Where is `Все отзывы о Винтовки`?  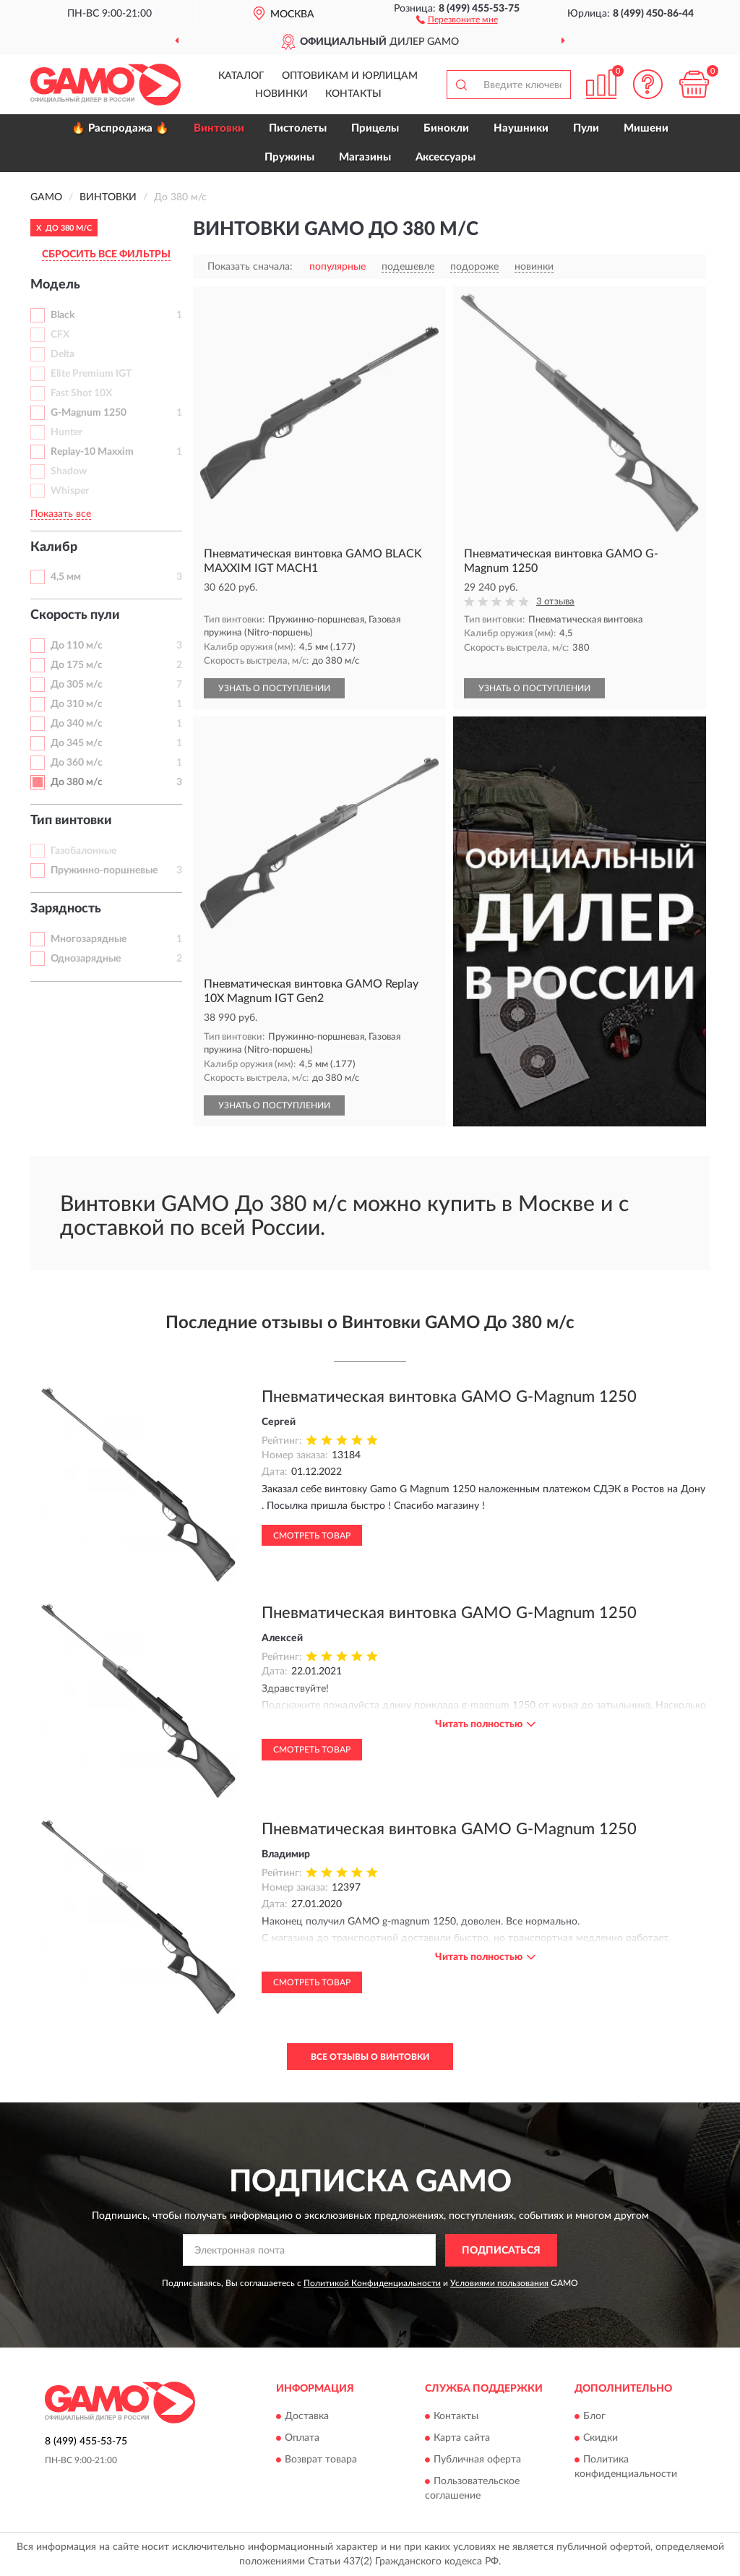
Все отзывы о Винтовки is located at coordinates (370, 2057).